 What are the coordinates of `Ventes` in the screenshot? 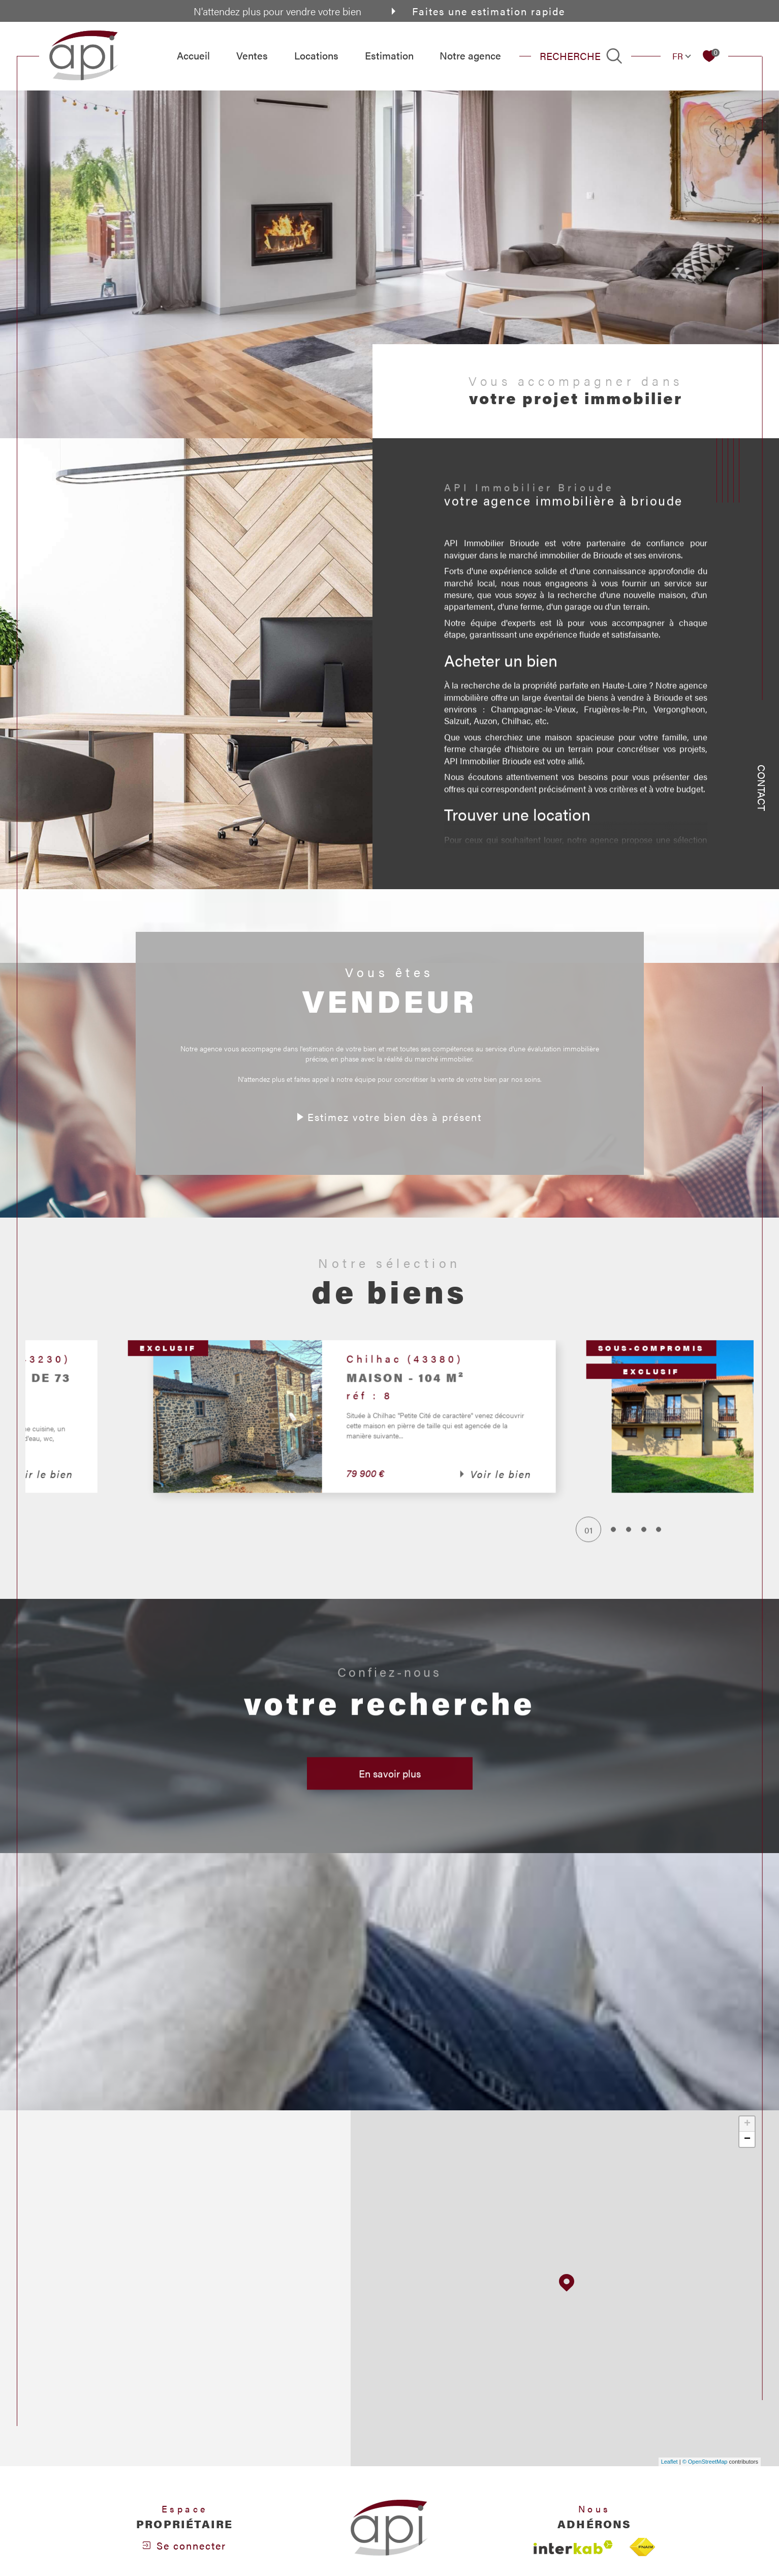 It's located at (252, 55).